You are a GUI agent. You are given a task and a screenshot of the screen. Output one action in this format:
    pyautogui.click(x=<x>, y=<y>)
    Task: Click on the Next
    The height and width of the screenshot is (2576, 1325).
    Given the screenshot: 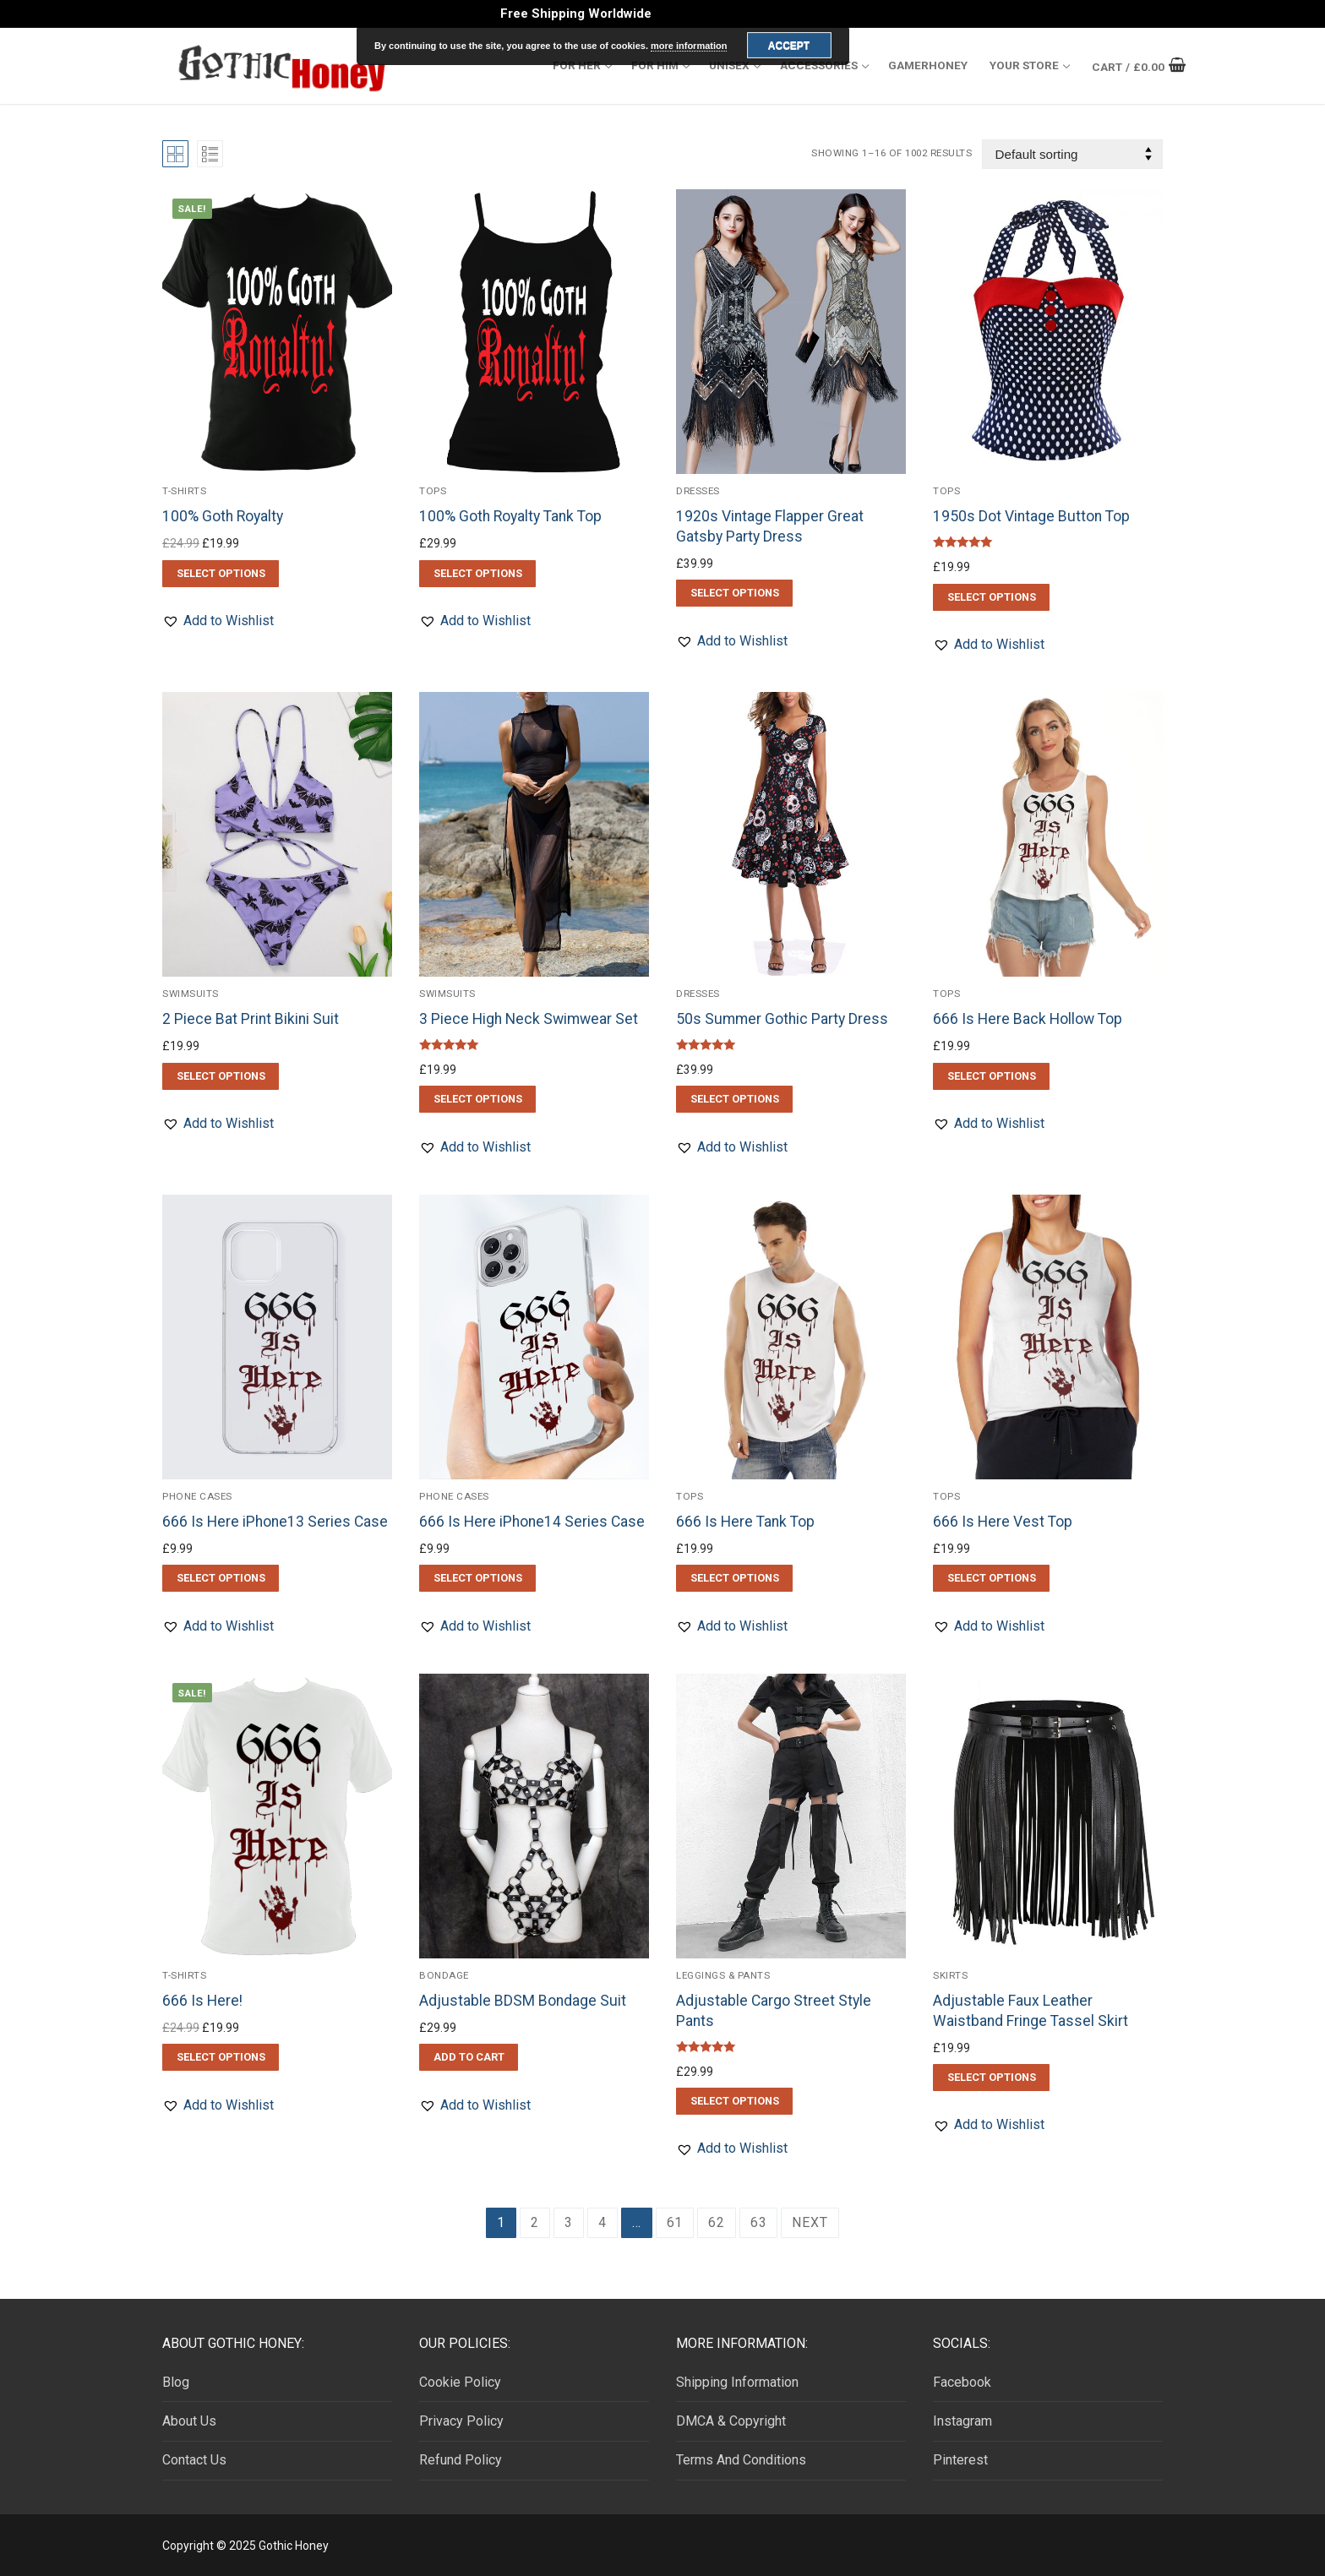 What is the action you would take?
    pyautogui.click(x=809, y=2222)
    